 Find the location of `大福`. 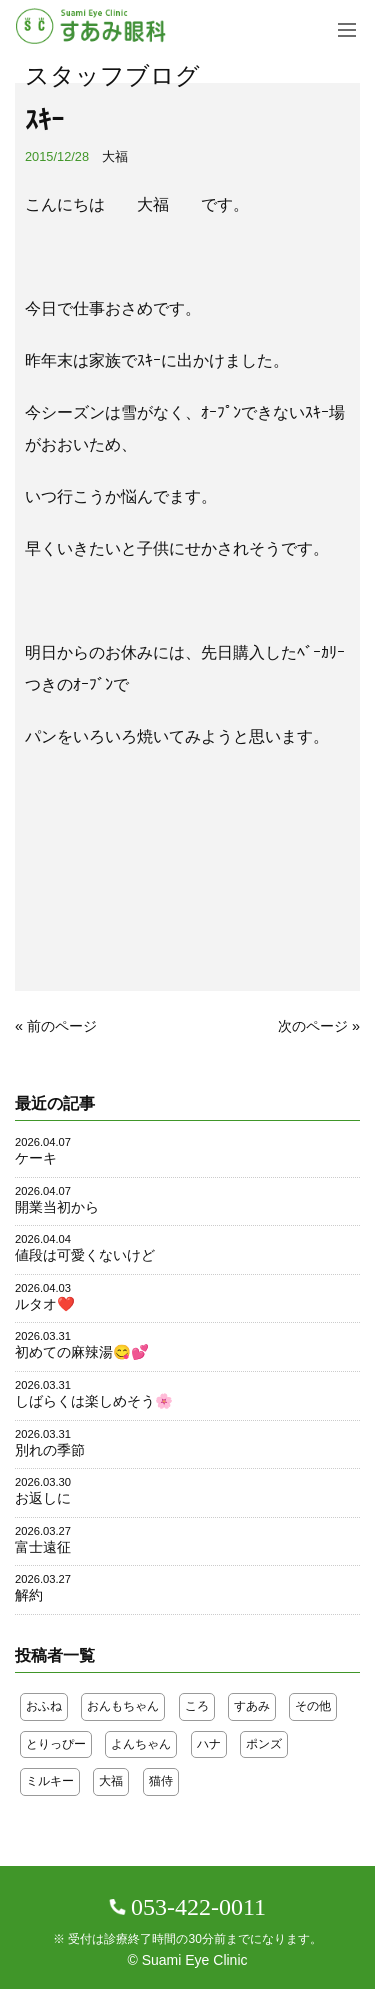

大福 is located at coordinates (115, 156).